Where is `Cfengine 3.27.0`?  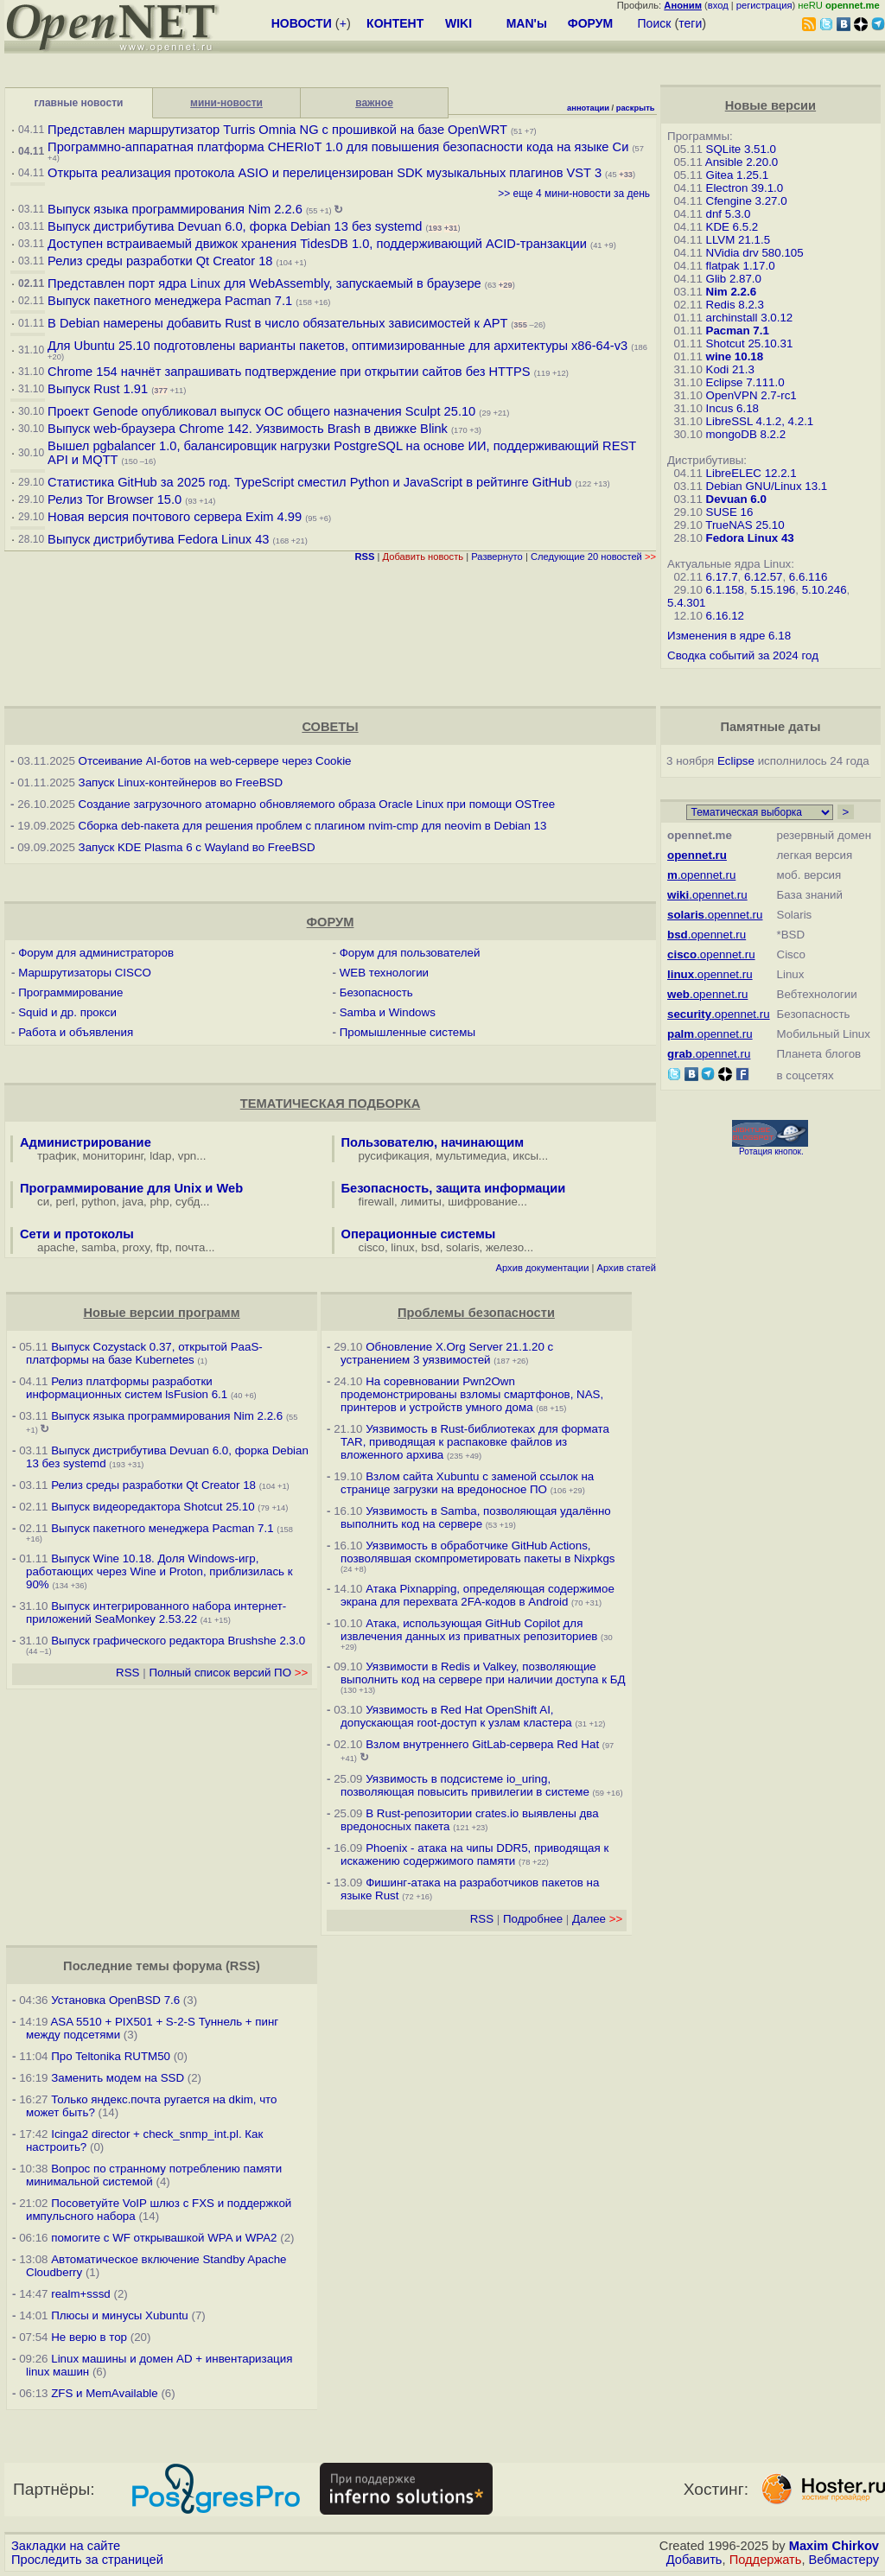
Cfengine 3.27.0 is located at coordinates (746, 200).